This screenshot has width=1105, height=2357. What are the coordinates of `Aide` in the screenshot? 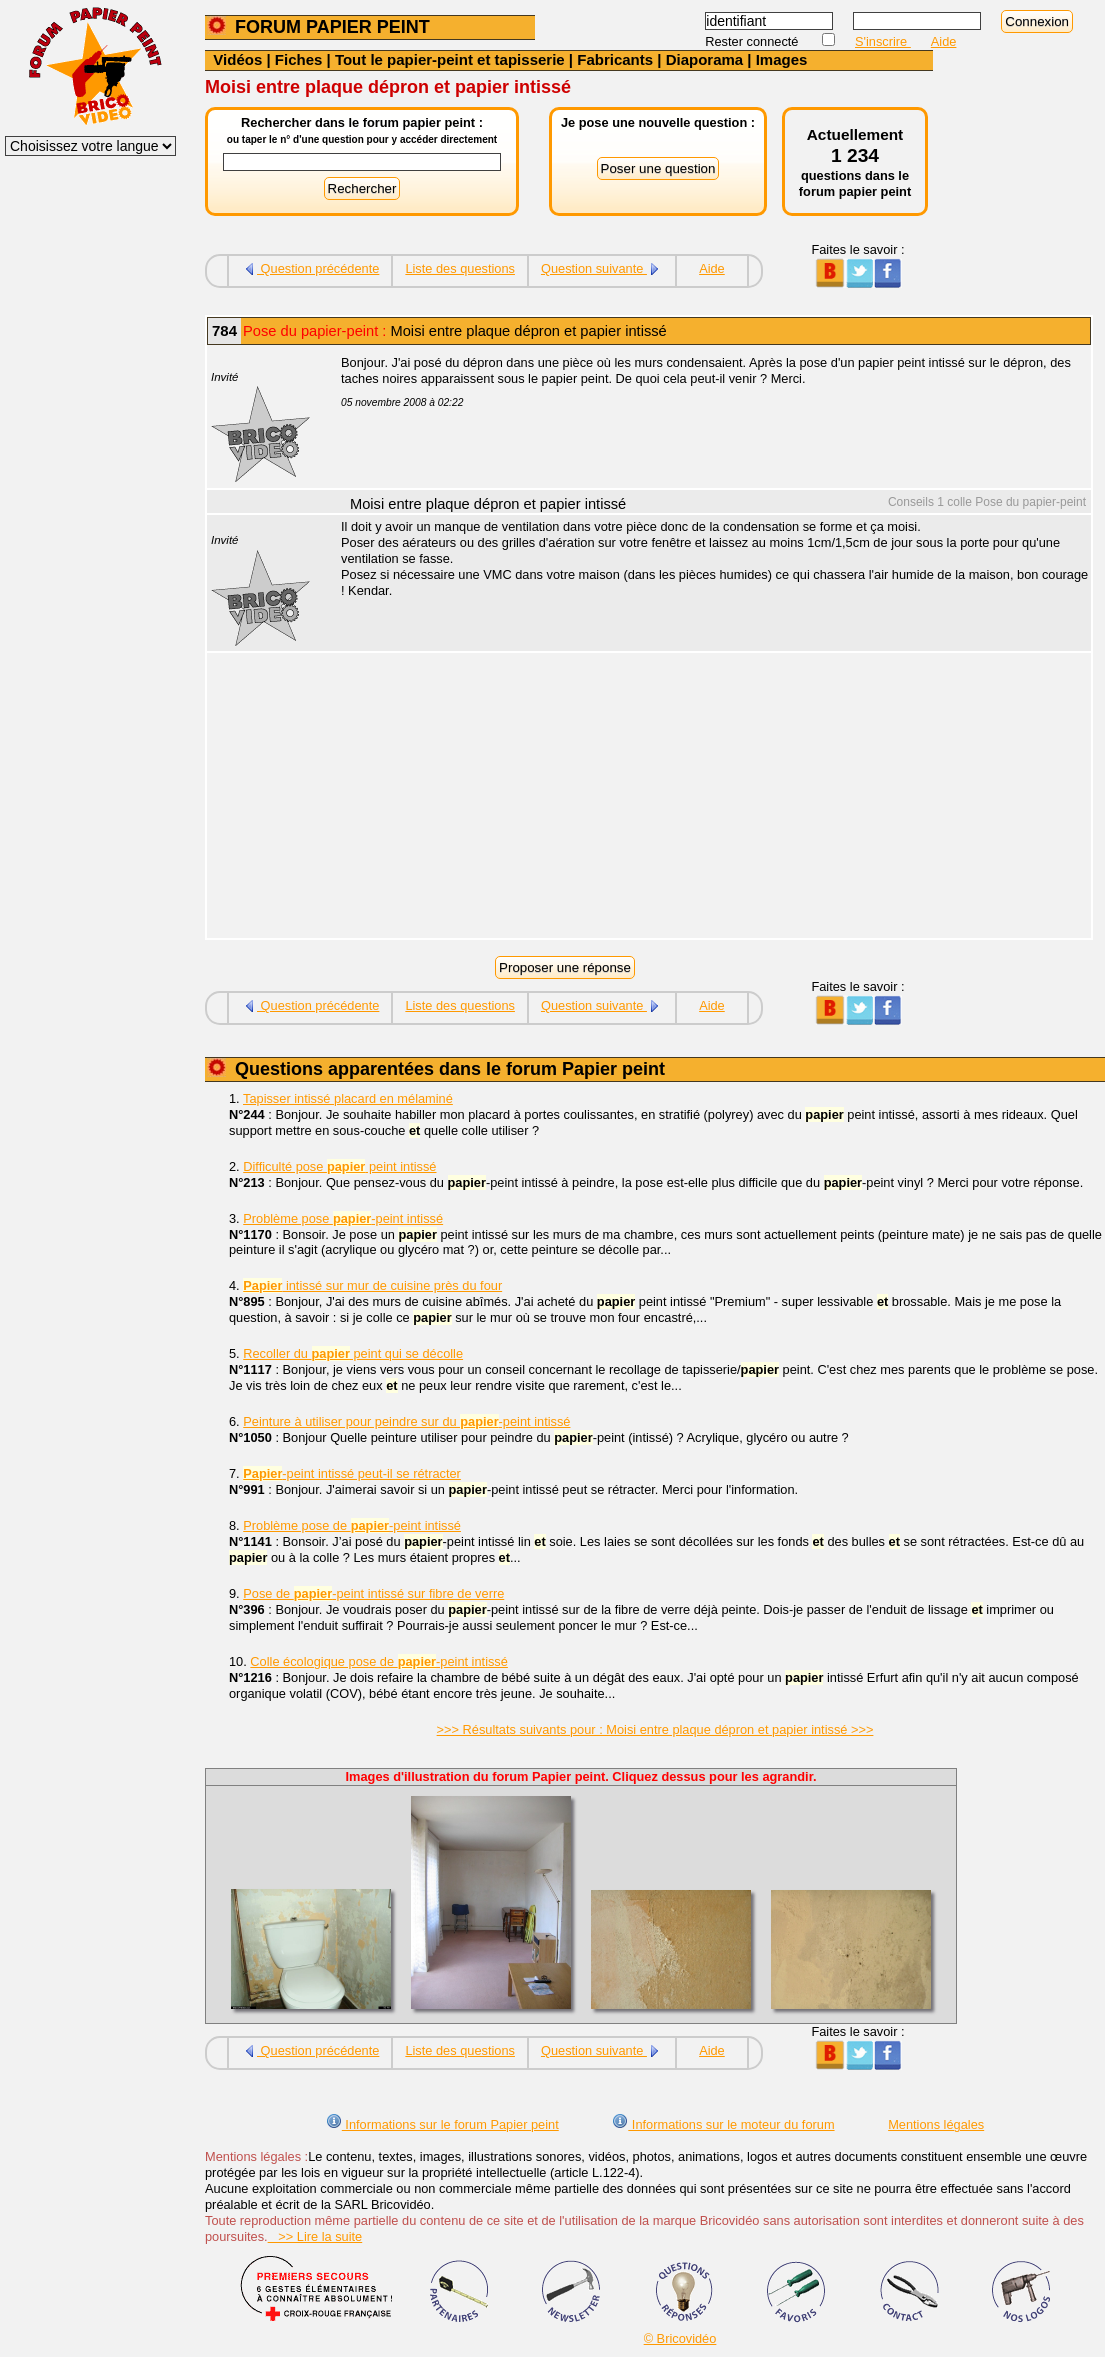 It's located at (944, 41).